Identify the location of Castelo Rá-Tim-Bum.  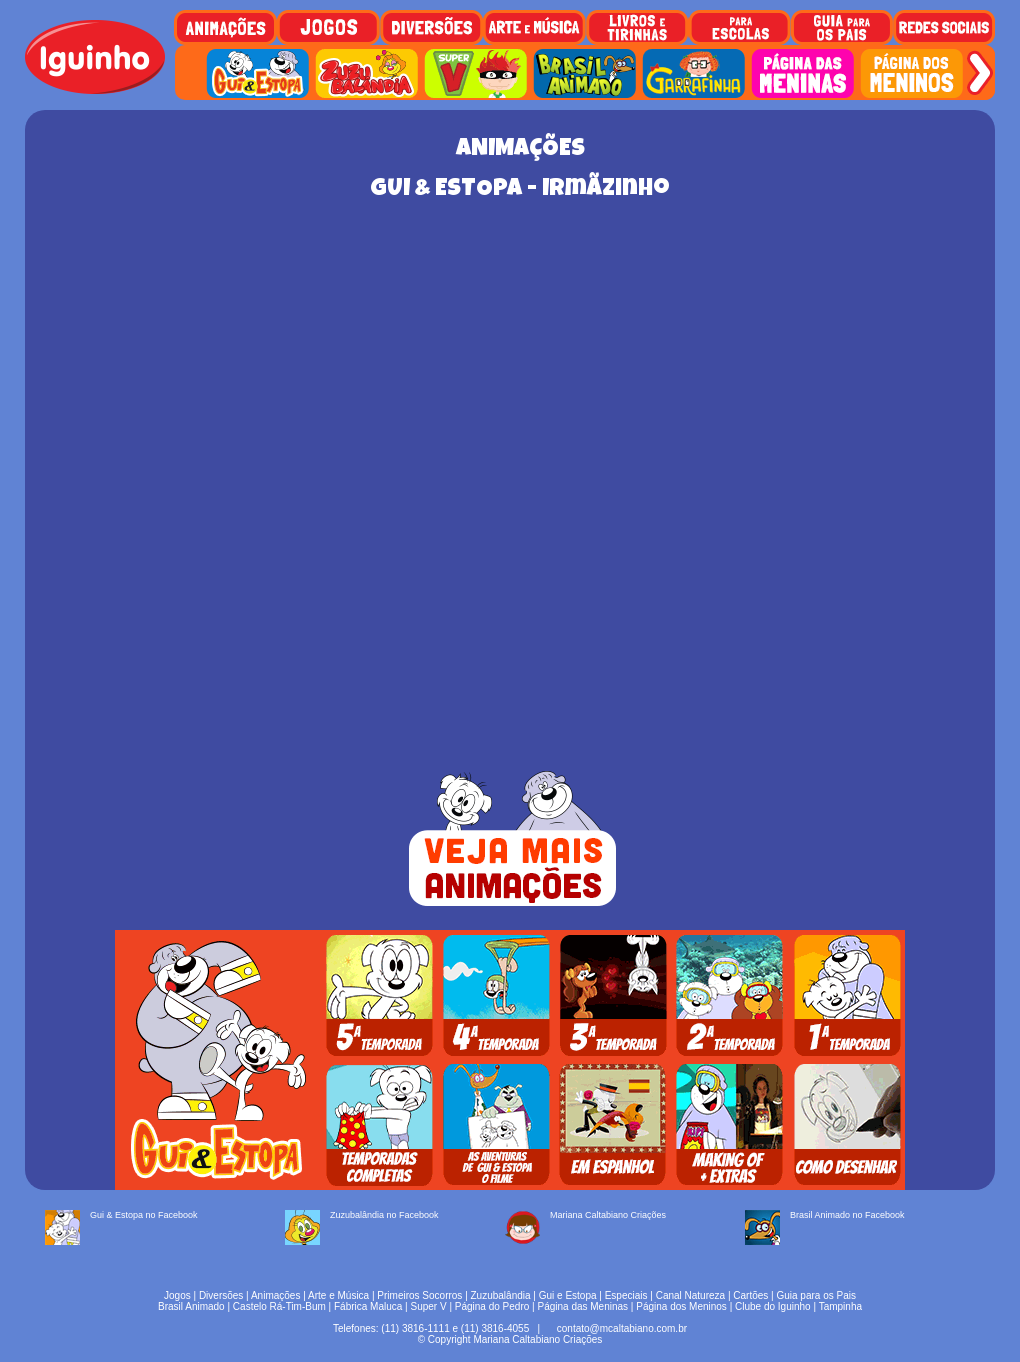
(279, 1306).